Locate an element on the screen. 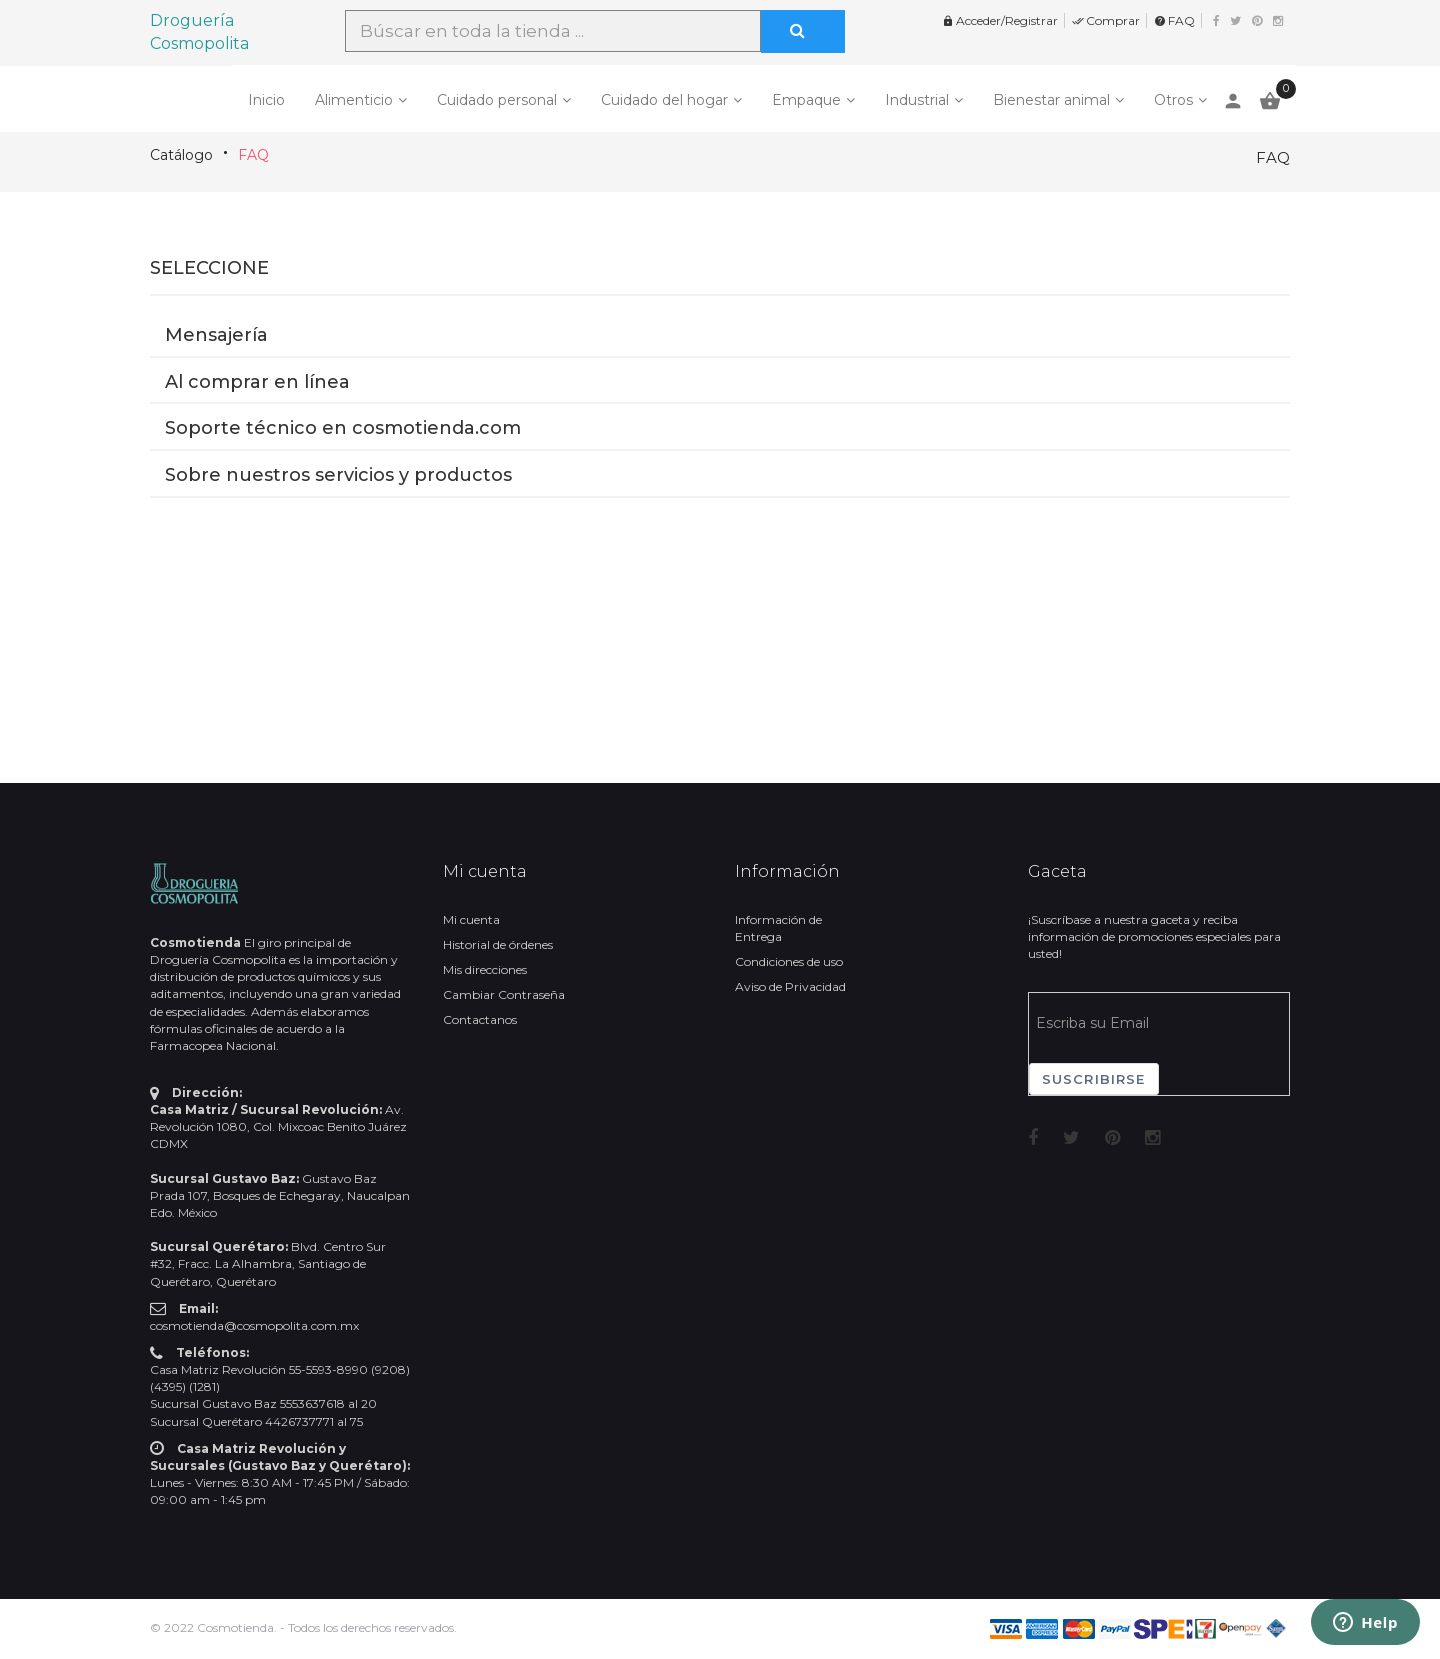  Comprar is located at coordinates (1106, 20).